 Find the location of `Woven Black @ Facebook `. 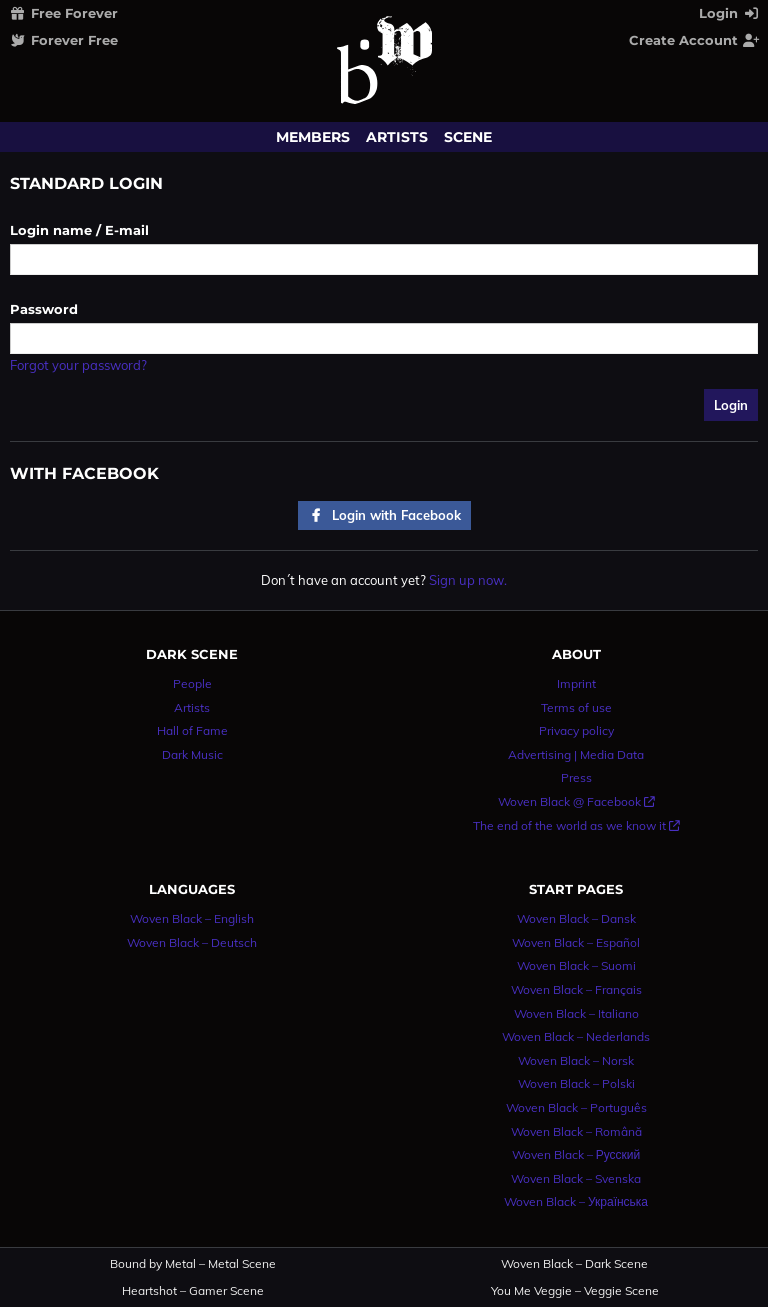

Woven Black @ Facebook  is located at coordinates (576, 801).